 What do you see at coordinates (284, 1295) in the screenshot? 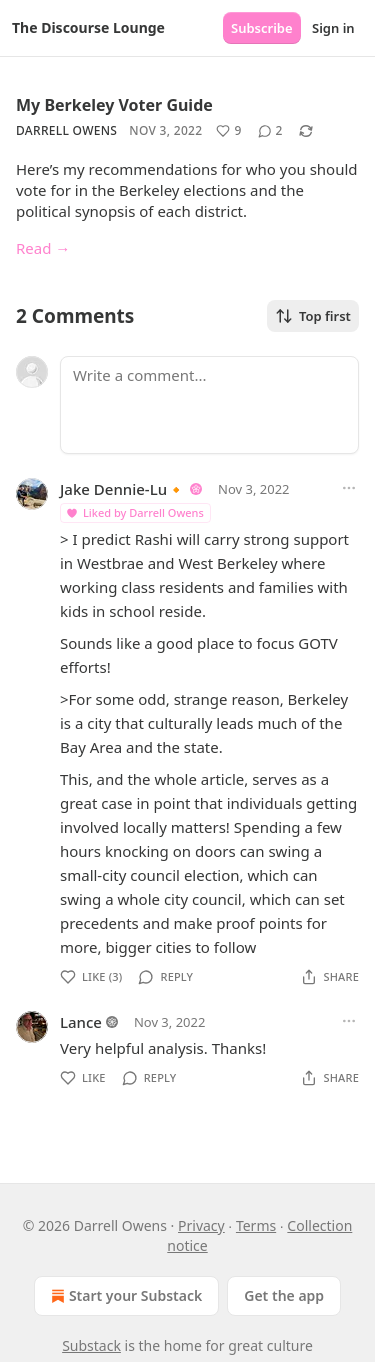
I see `Get the app` at bounding box center [284, 1295].